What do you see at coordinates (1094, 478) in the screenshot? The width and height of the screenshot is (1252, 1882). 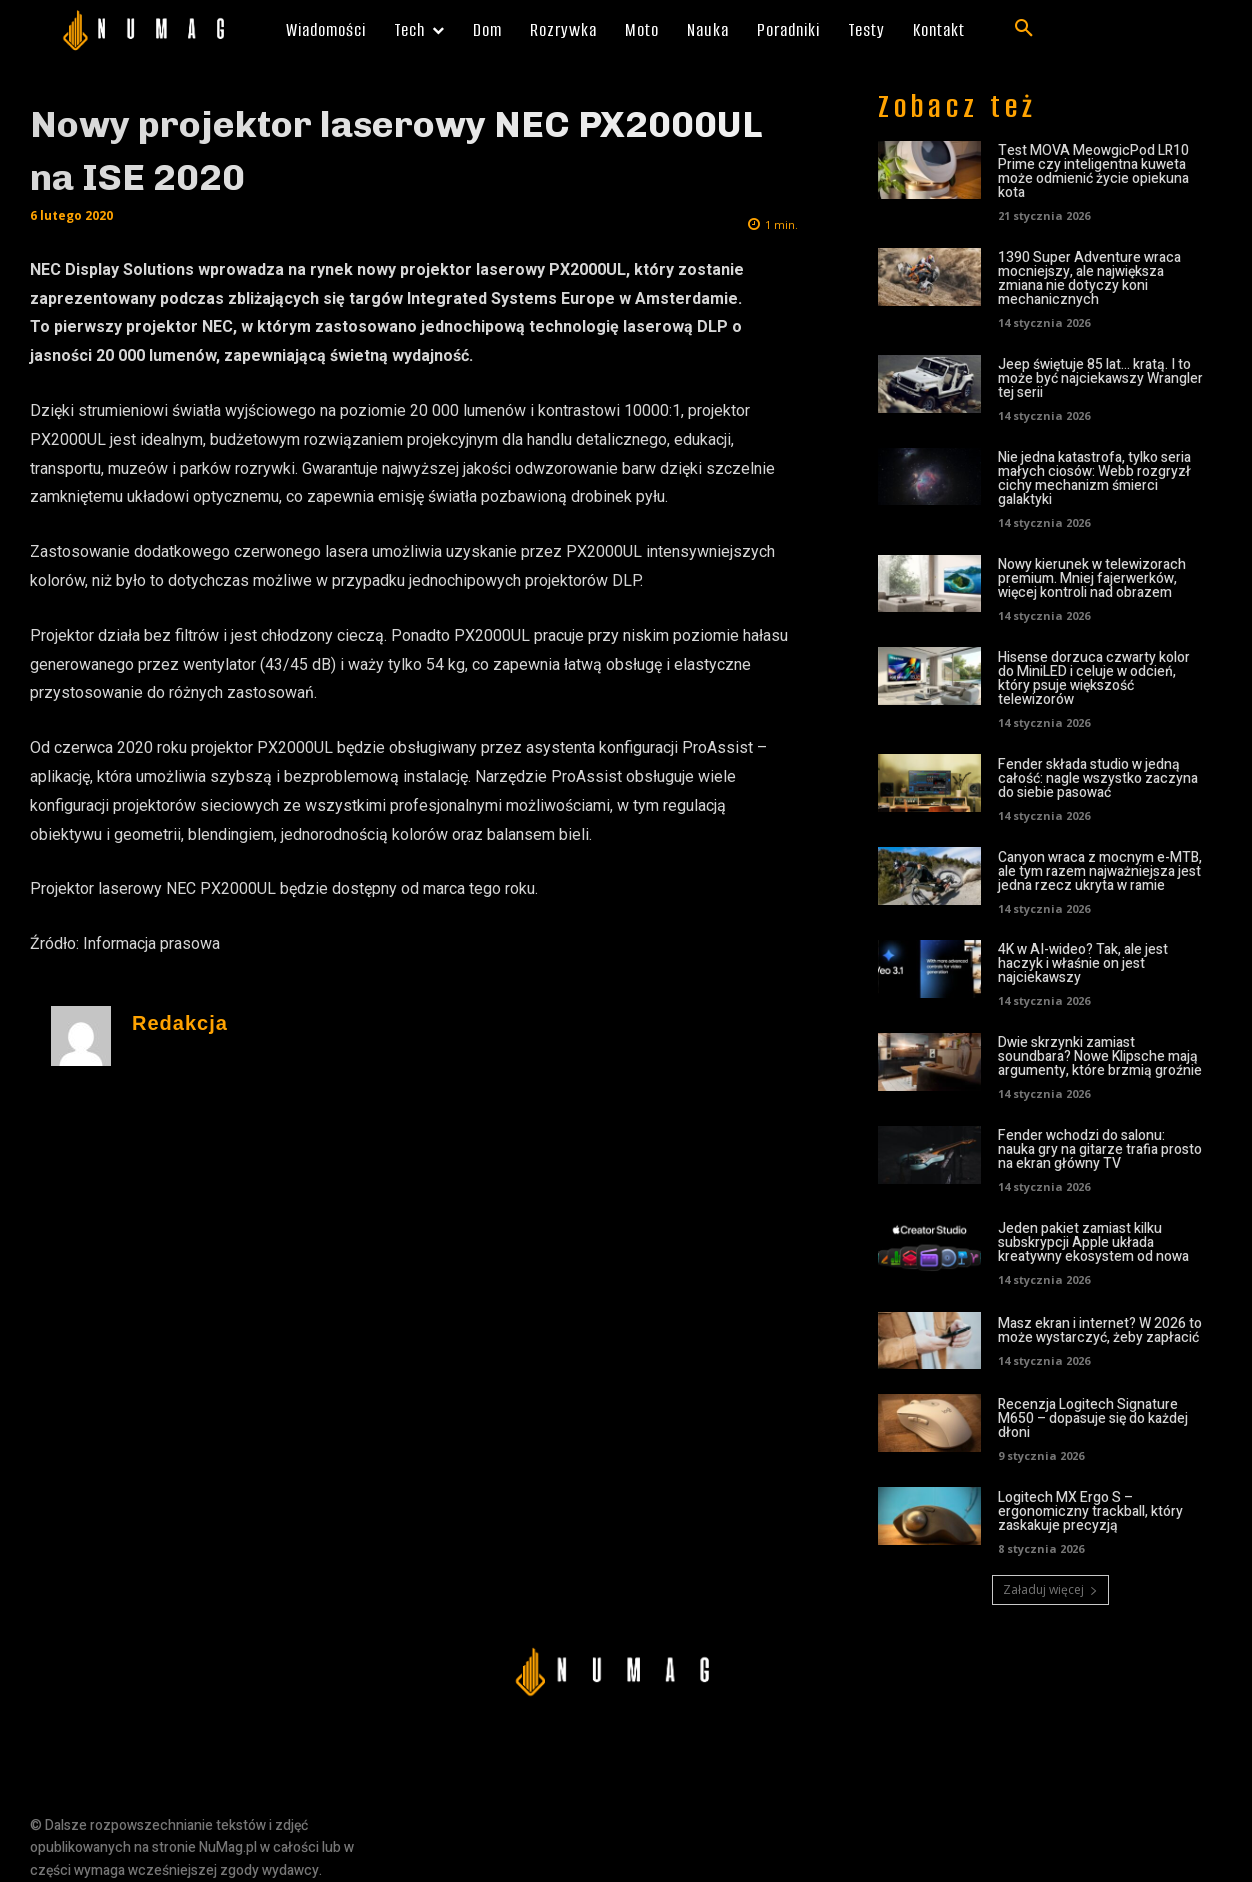 I see `Nie jedna katastrofa, tylko seria małych ciosów: Webb rozgryzł cichy mechanizm śmierci galaktyki` at bounding box center [1094, 478].